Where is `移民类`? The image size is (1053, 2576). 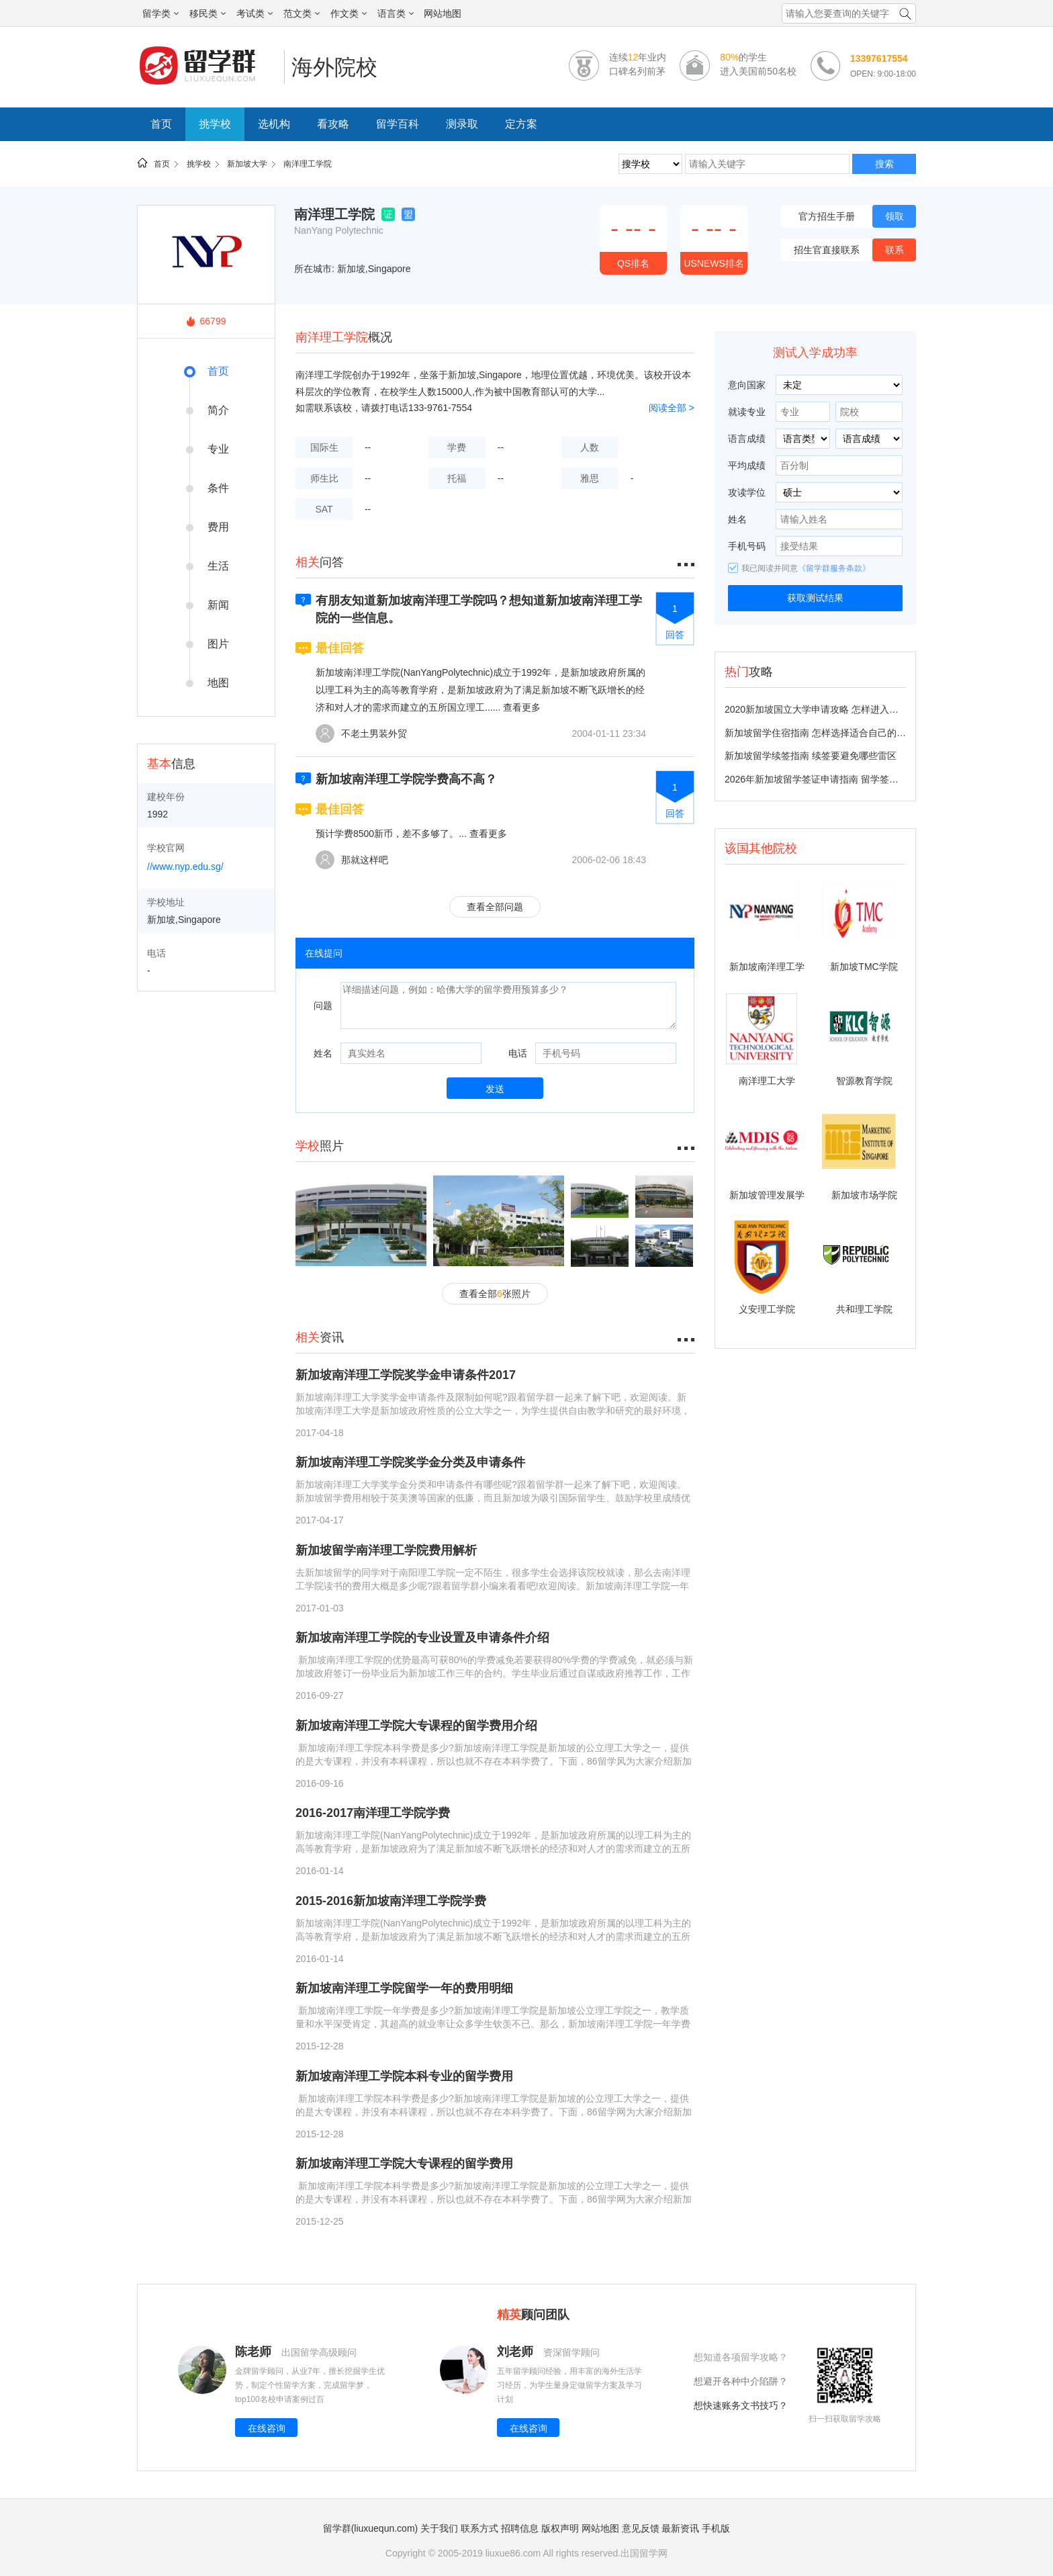 移民类 is located at coordinates (207, 13).